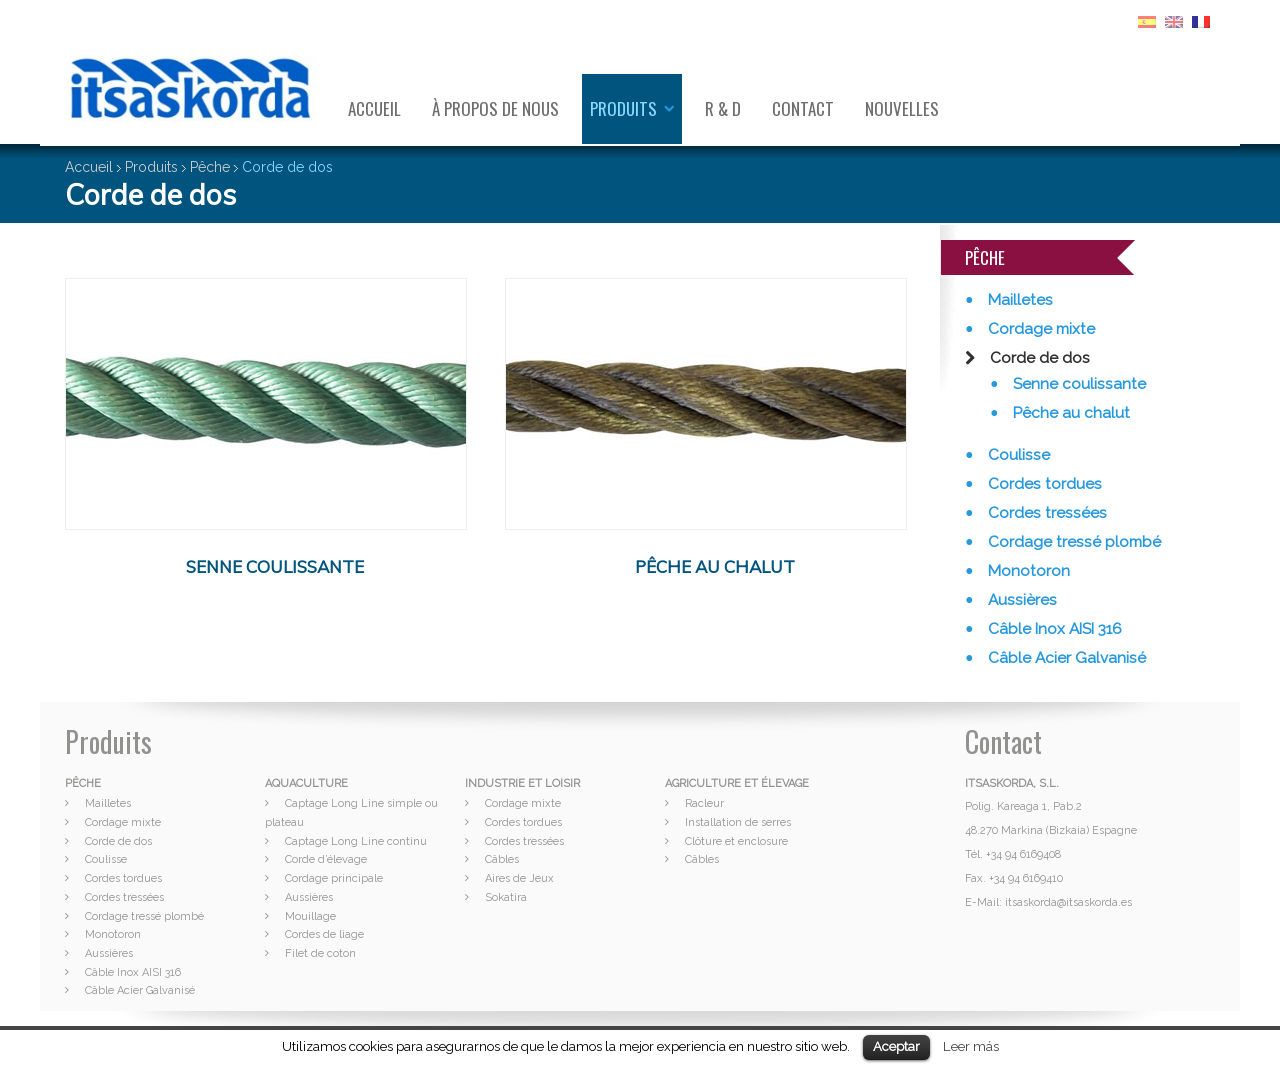  I want to click on Coulisse, so click(1017, 455).